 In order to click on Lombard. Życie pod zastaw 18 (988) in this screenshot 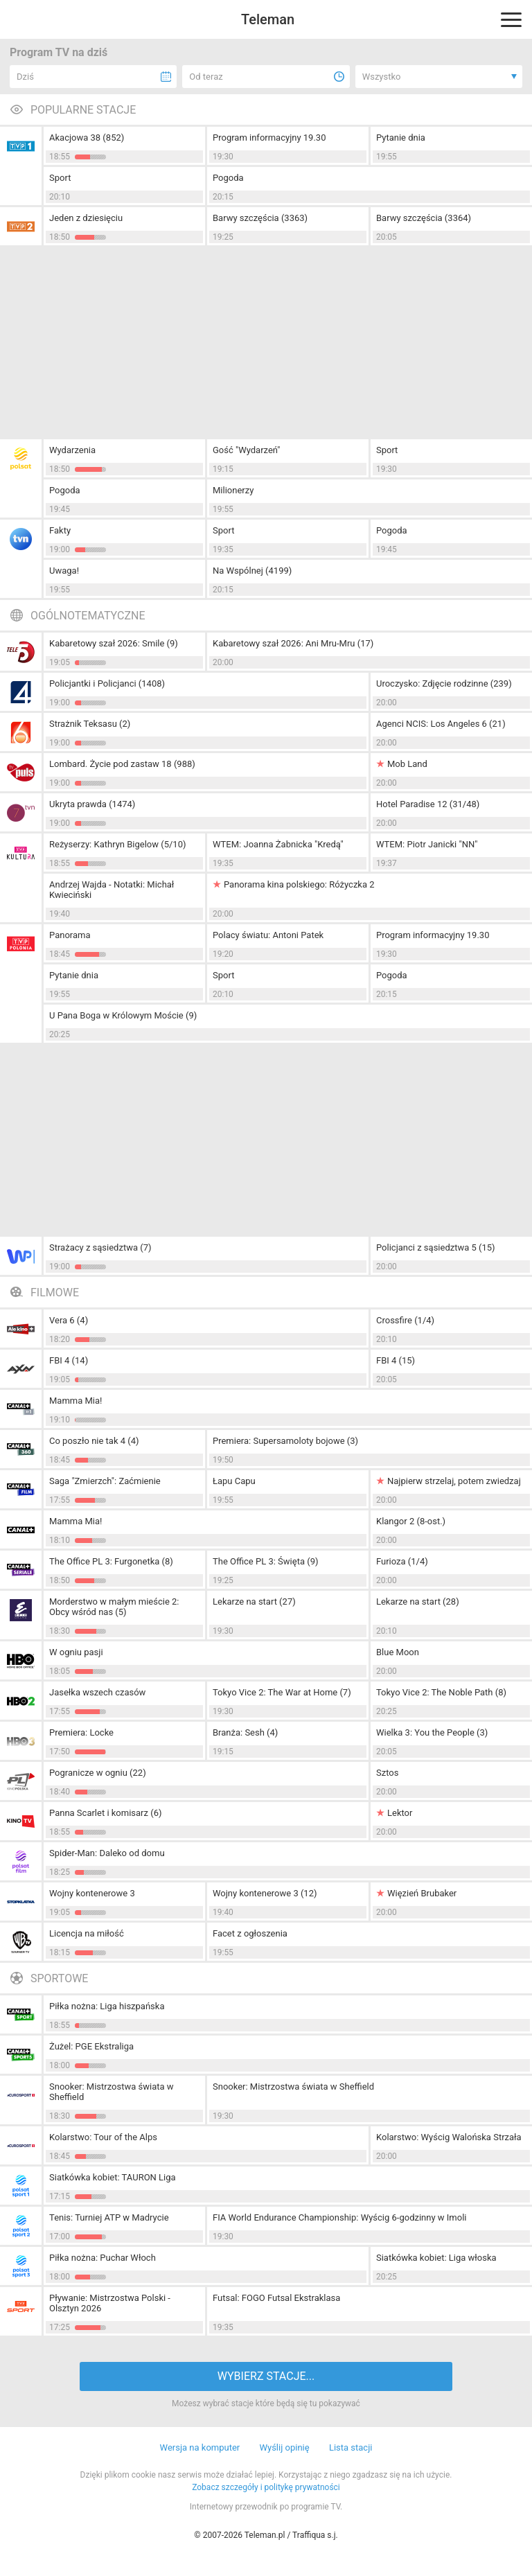, I will do `click(122, 764)`.